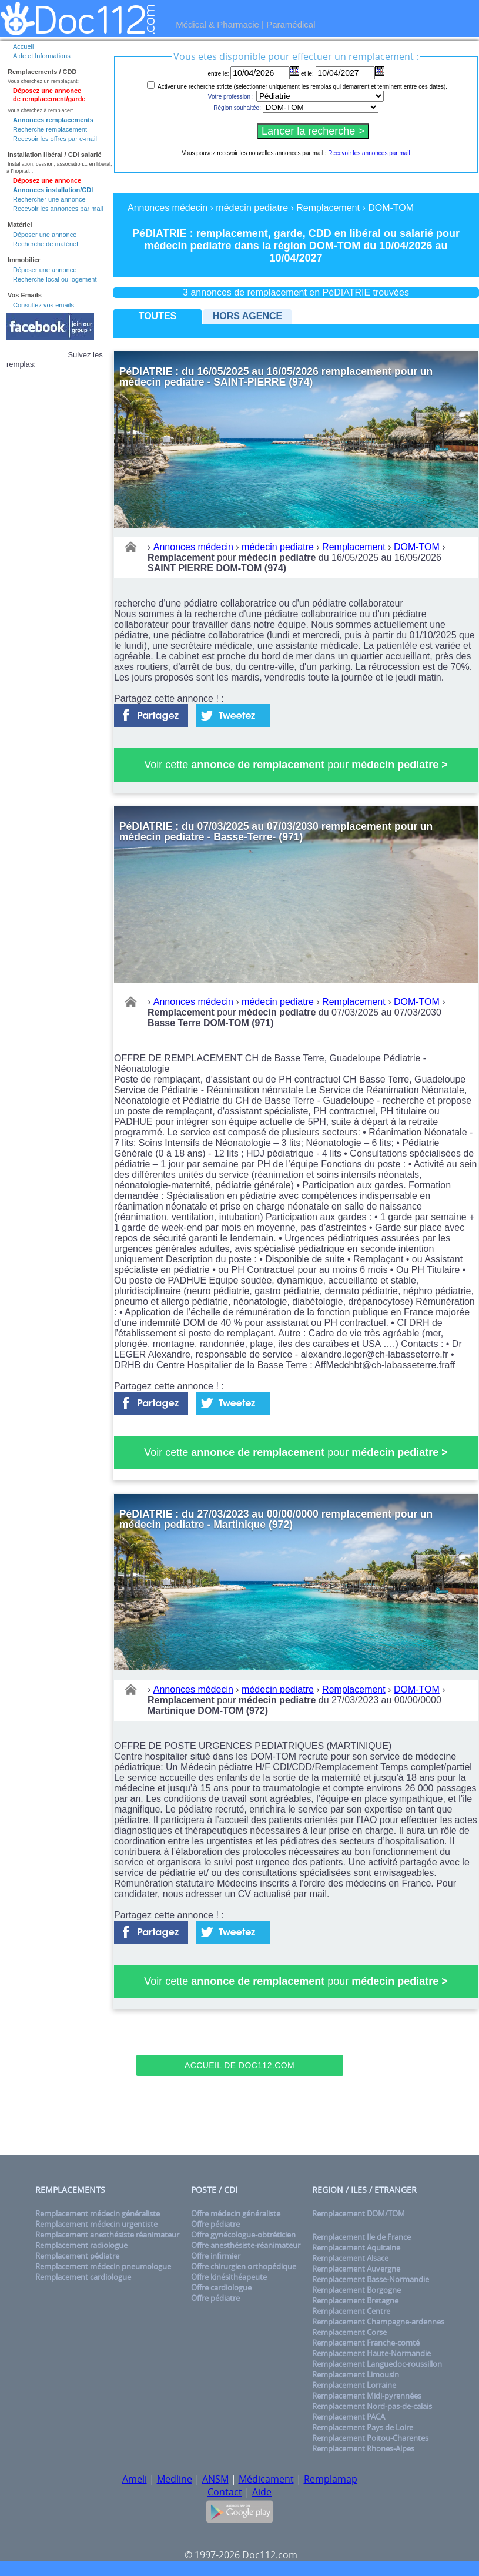 This screenshot has height=2576, width=479. I want to click on Remplacement Rhones-Alpes, so click(363, 2448).